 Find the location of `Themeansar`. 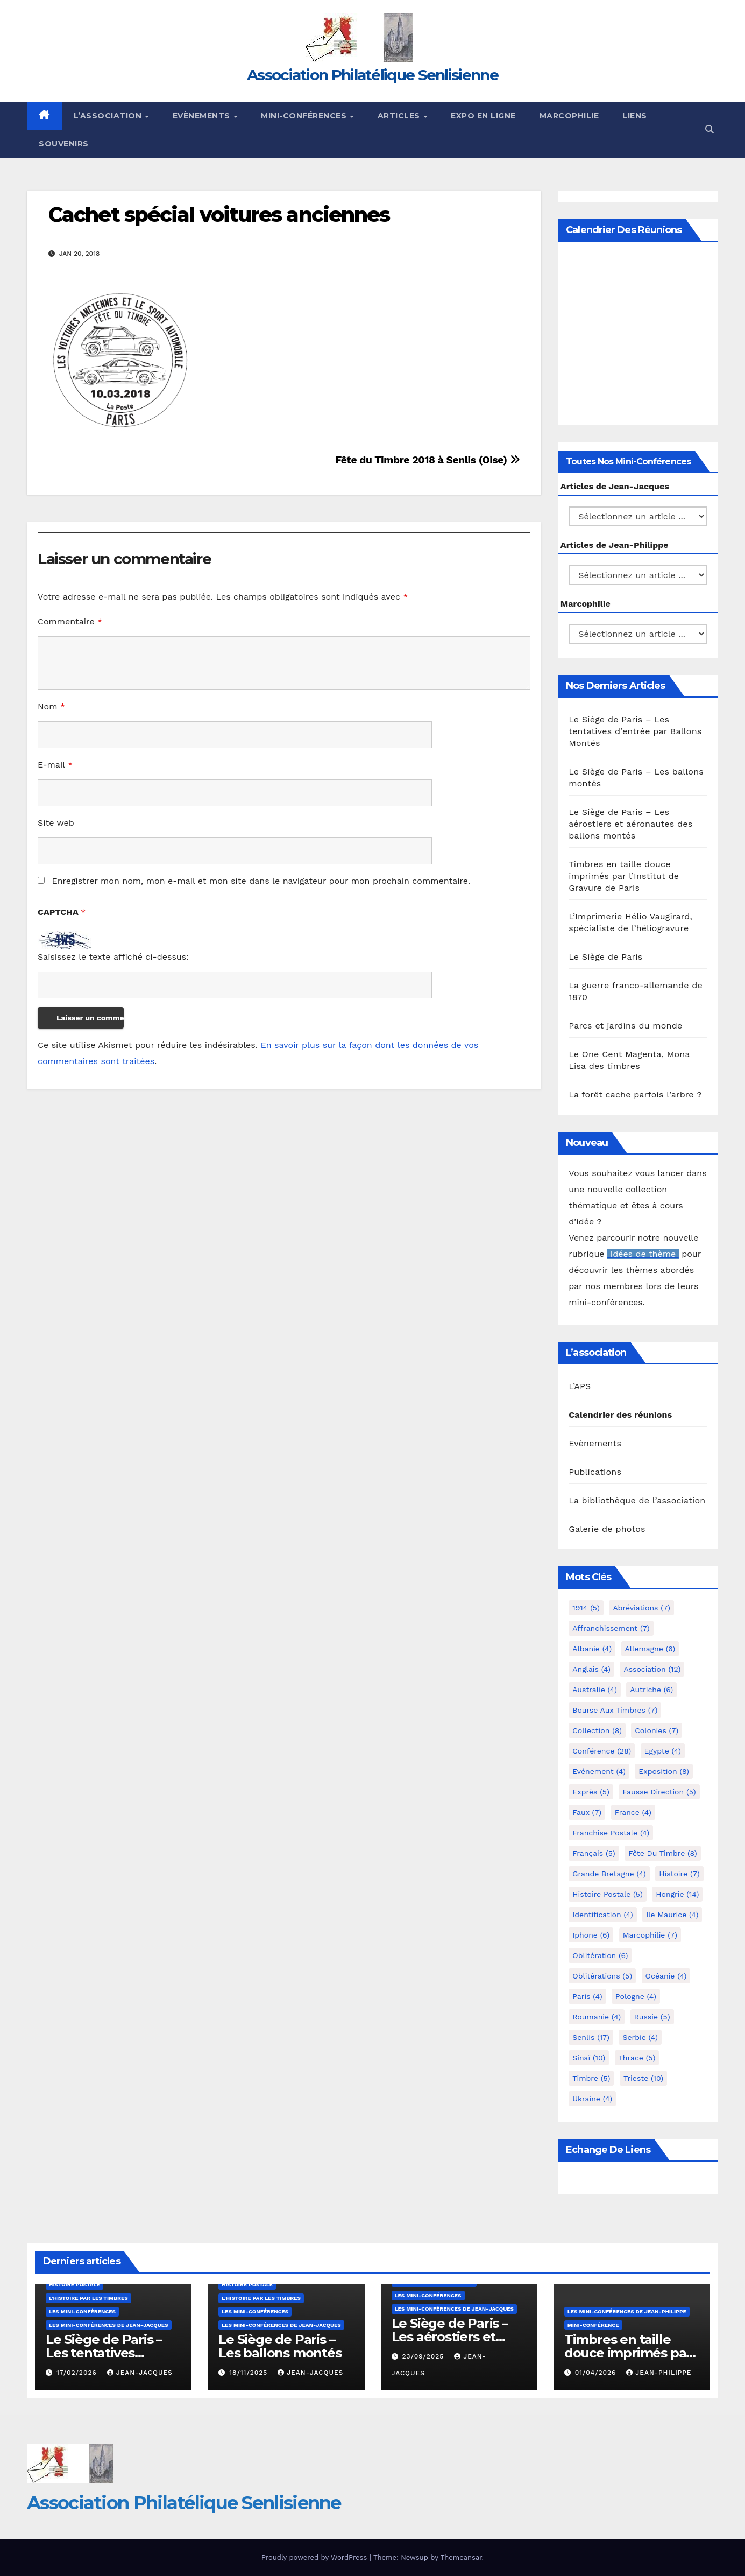

Themeansar is located at coordinates (461, 2557).